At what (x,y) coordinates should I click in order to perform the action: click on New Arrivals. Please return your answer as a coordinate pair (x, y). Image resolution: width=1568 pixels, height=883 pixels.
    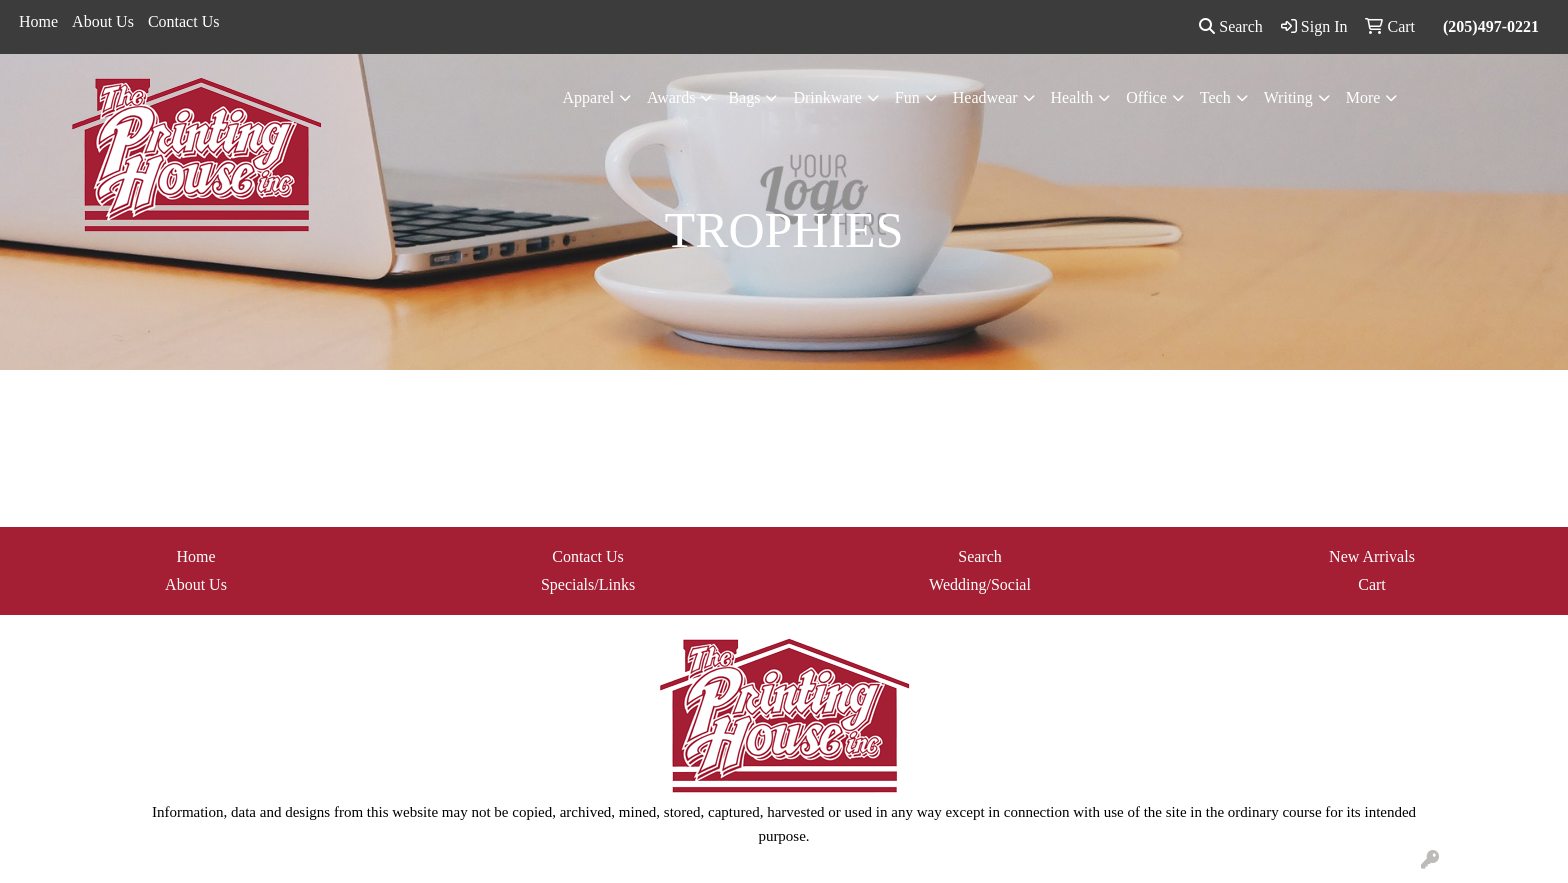
    Looking at the image, I should click on (1372, 556).